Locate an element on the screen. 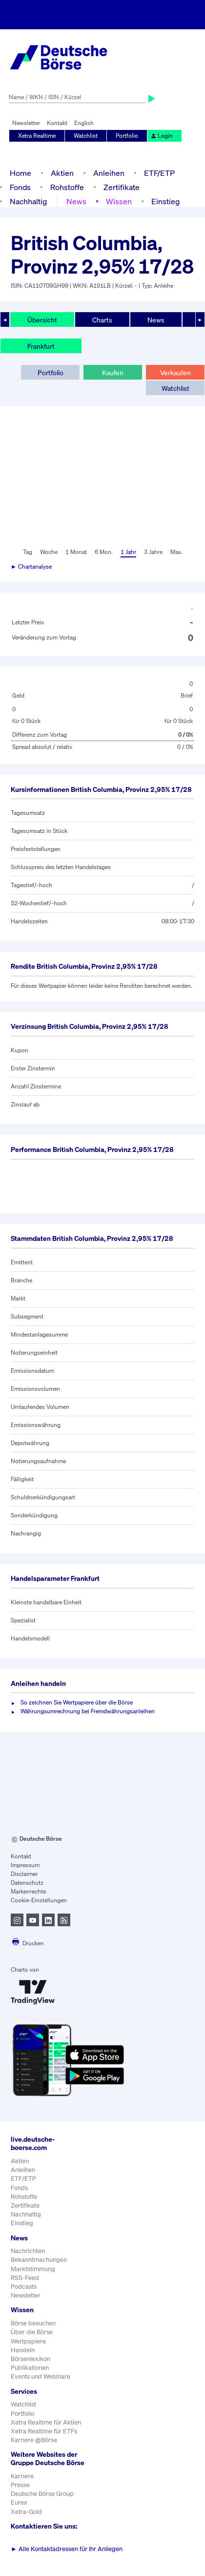 This screenshot has height=2576, width=205. Übersicht is located at coordinates (42, 319).